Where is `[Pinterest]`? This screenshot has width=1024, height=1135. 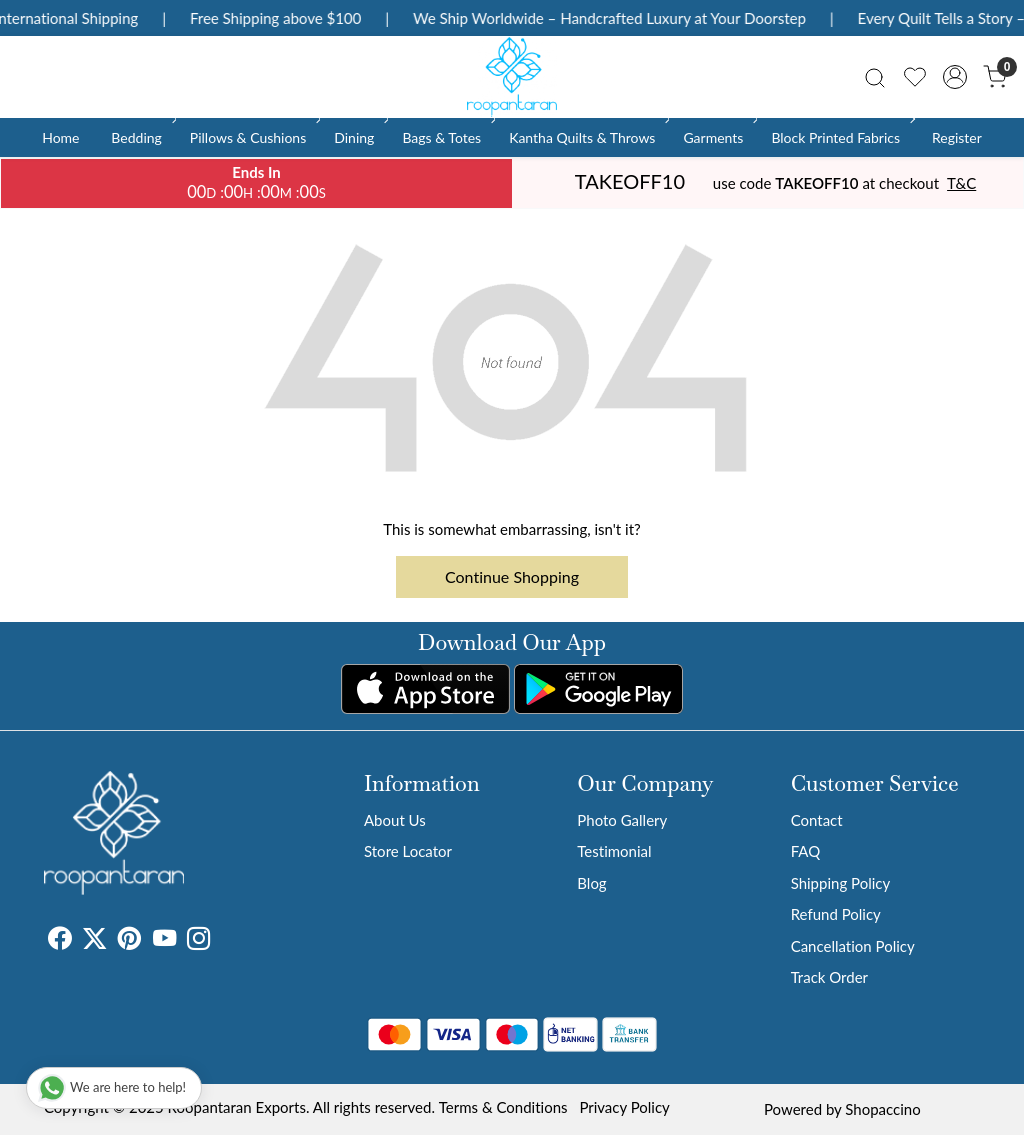
[Pinterest] is located at coordinates (129, 941).